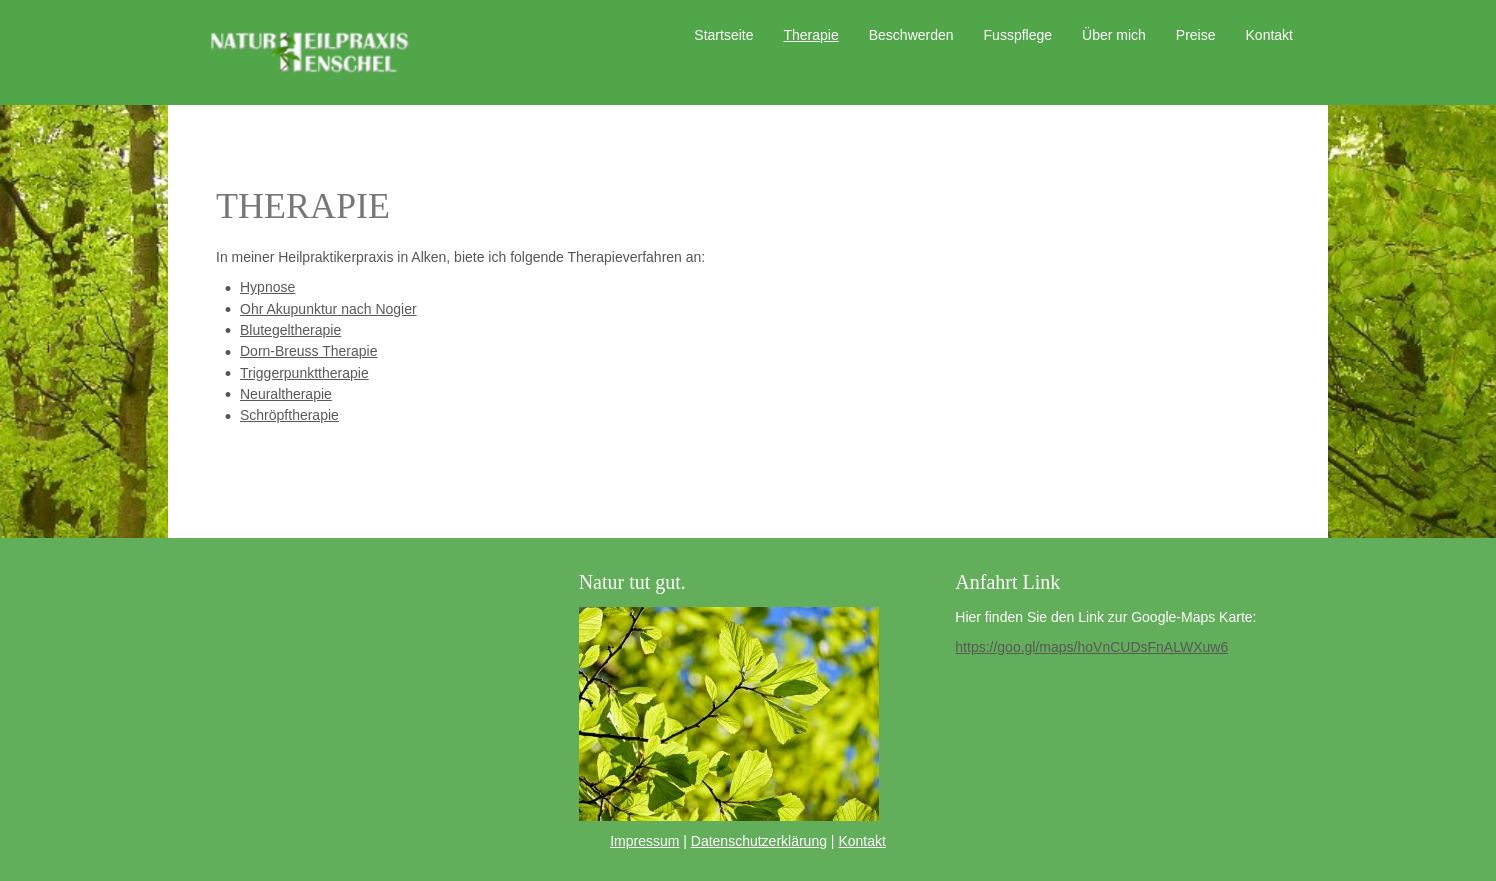  Describe the element at coordinates (286, 394) in the screenshot. I see `Neuraltherapie` at that location.